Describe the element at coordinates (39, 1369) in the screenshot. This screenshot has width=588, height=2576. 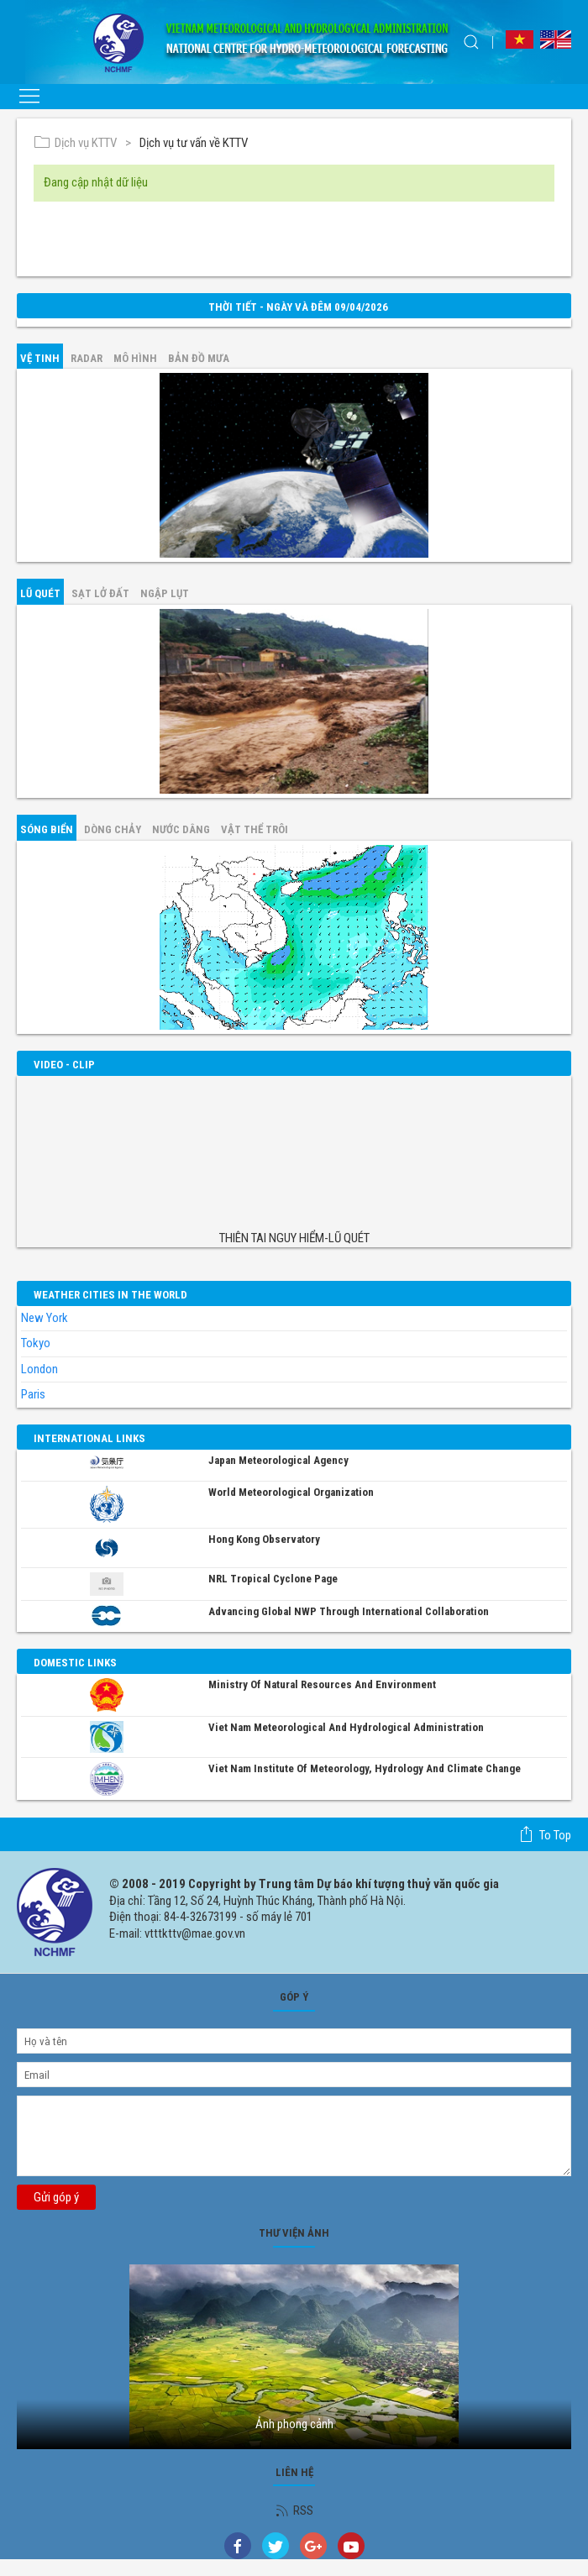
I see `London` at that location.